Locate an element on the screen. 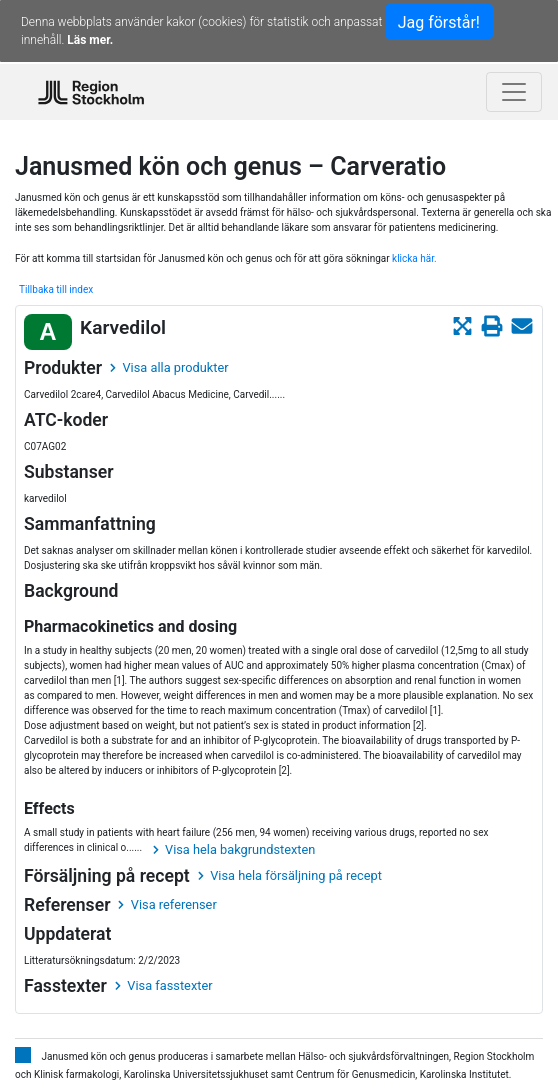 Image resolution: width=558 pixels, height=1090 pixels. Tillbaka till index is located at coordinates (56, 289).